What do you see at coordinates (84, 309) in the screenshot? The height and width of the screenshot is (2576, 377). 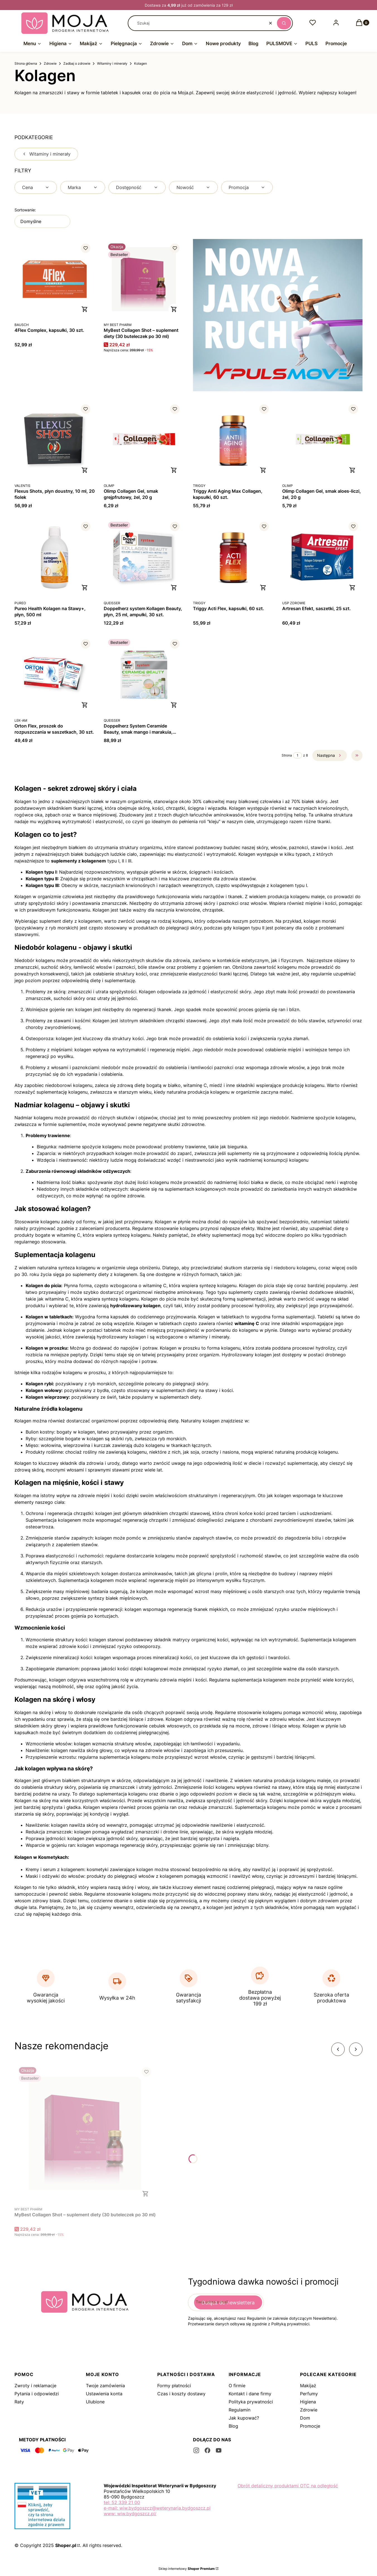 I see `Do koszyka [Do koszyka 4Flex Complex, kapsułki, 30 szt.]` at bounding box center [84, 309].